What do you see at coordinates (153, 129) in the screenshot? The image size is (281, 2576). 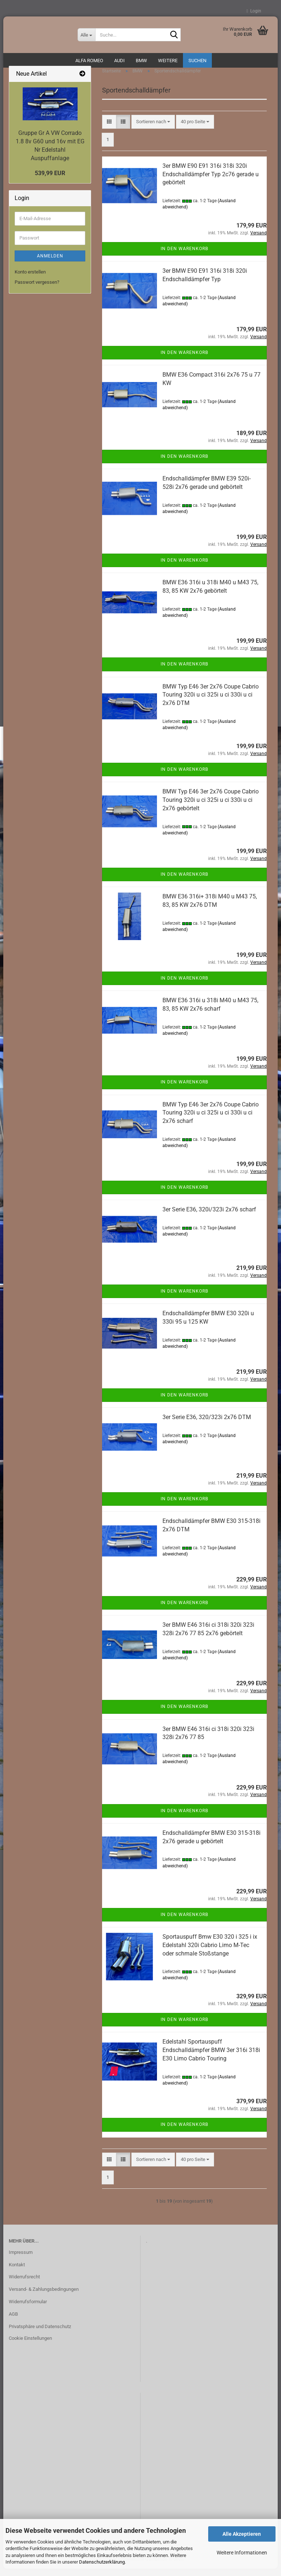 I see `[combobox]` at bounding box center [153, 129].